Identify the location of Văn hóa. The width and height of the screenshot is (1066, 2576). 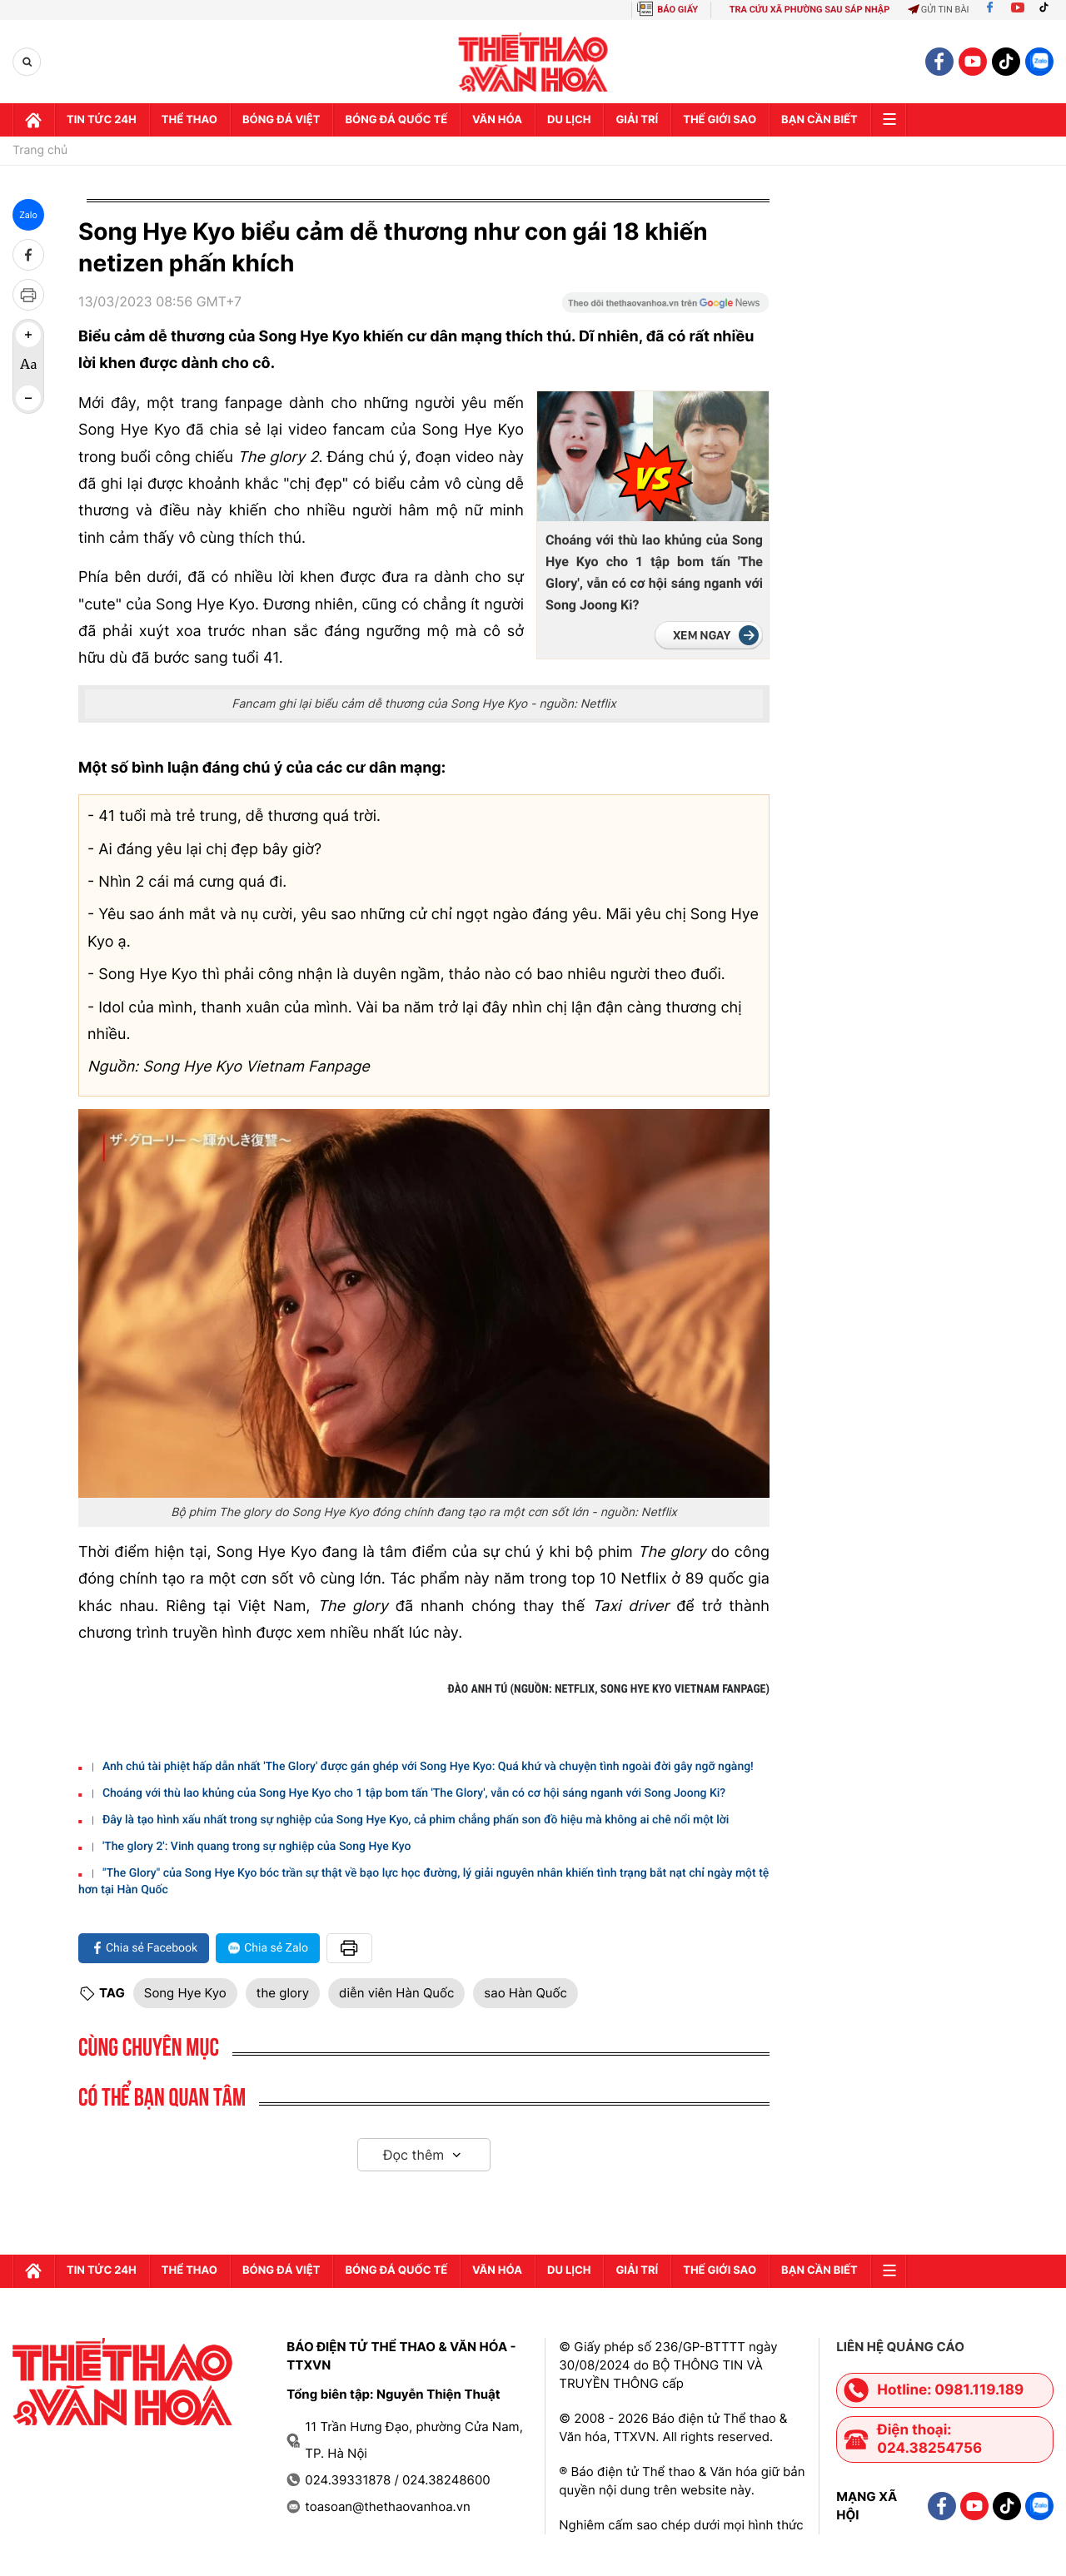
(497, 120).